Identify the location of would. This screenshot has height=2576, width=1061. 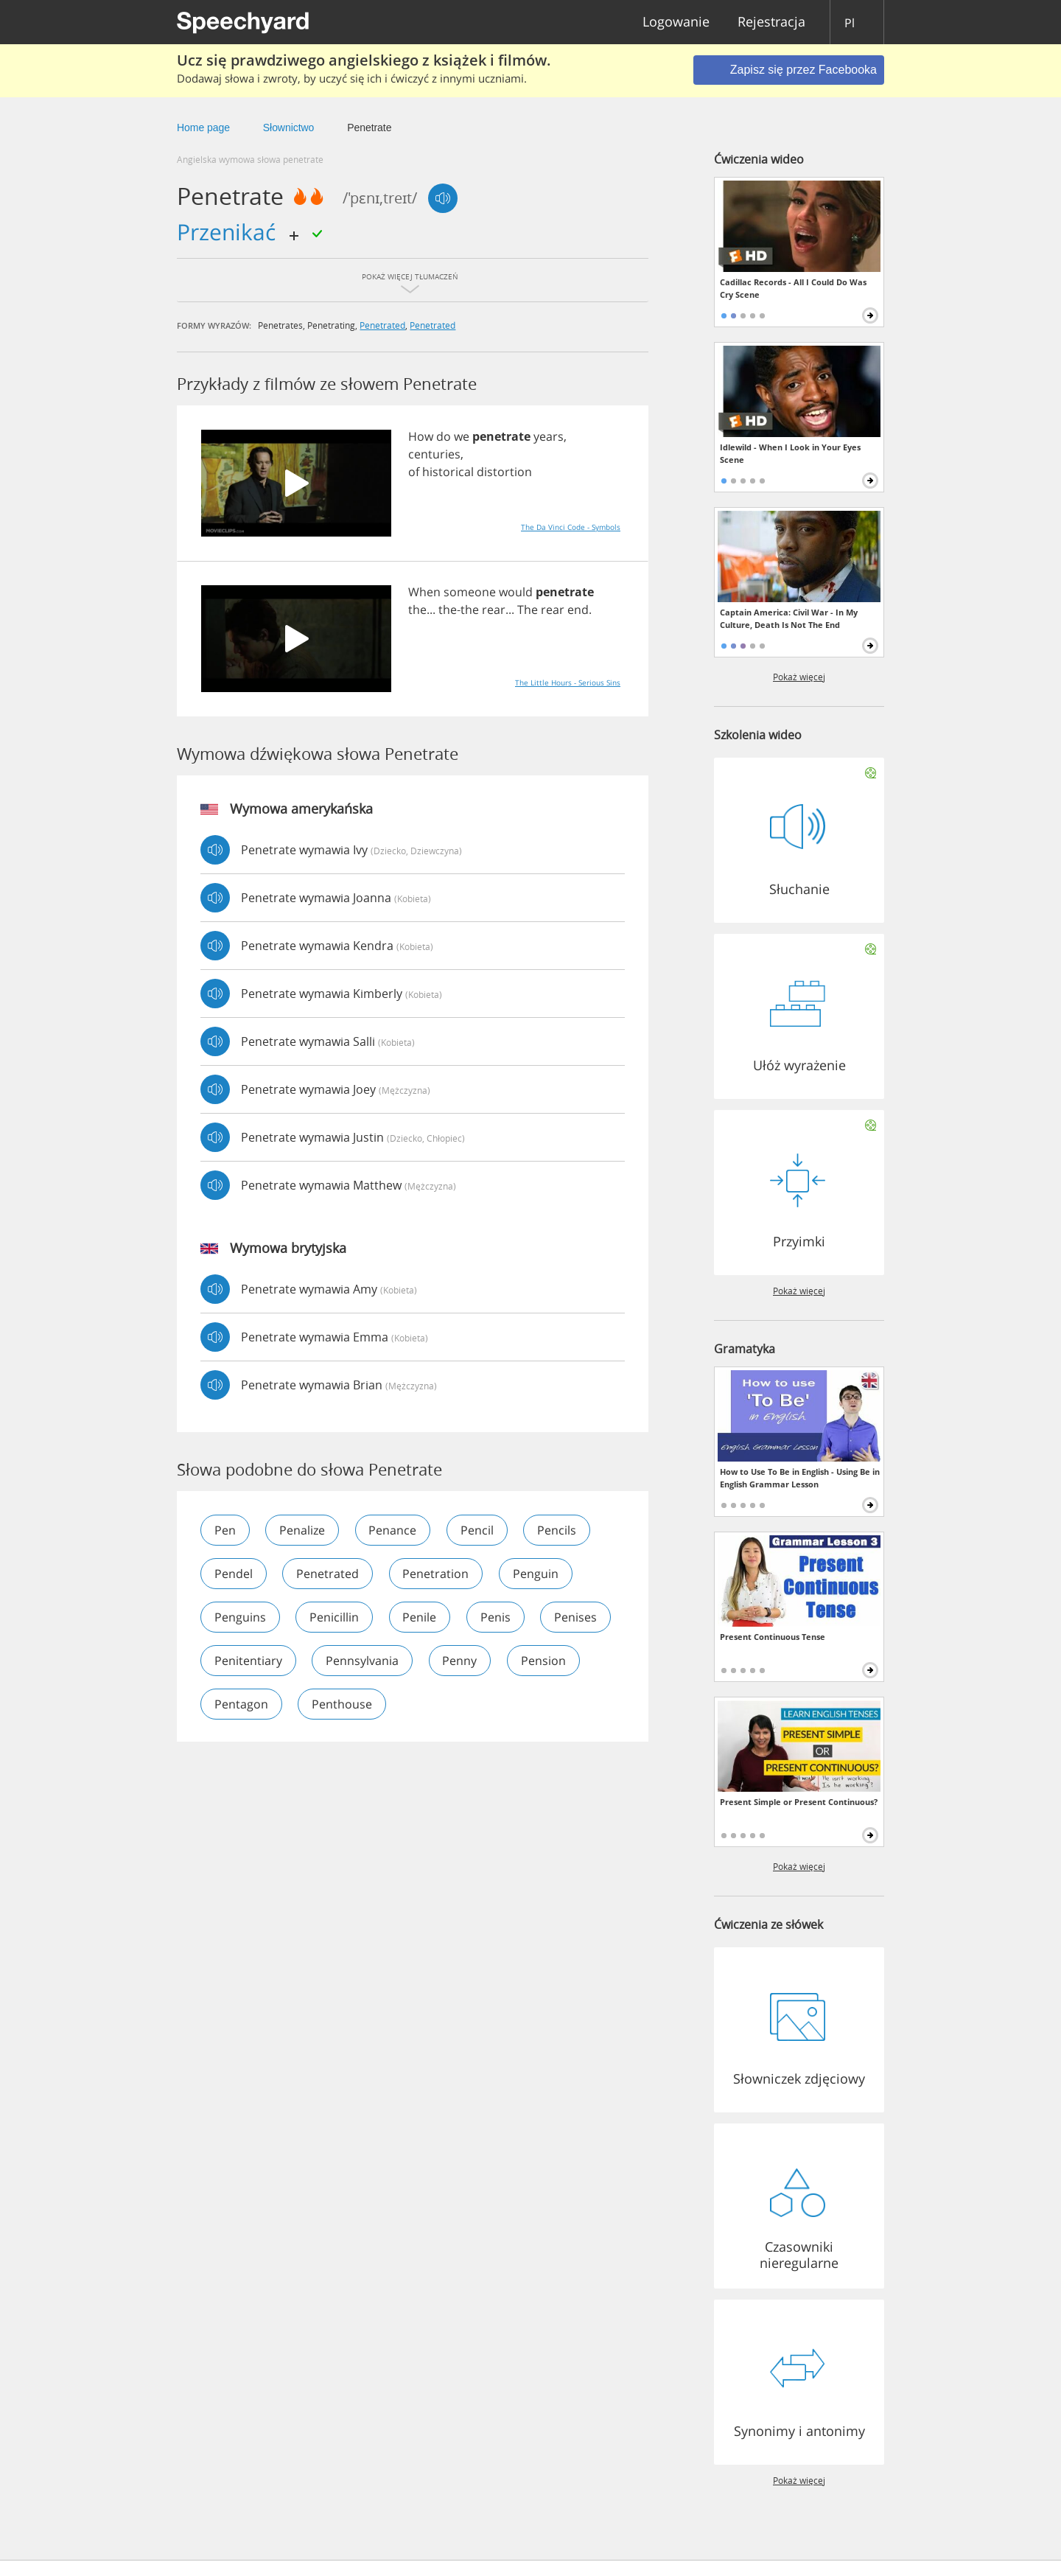
(516, 592).